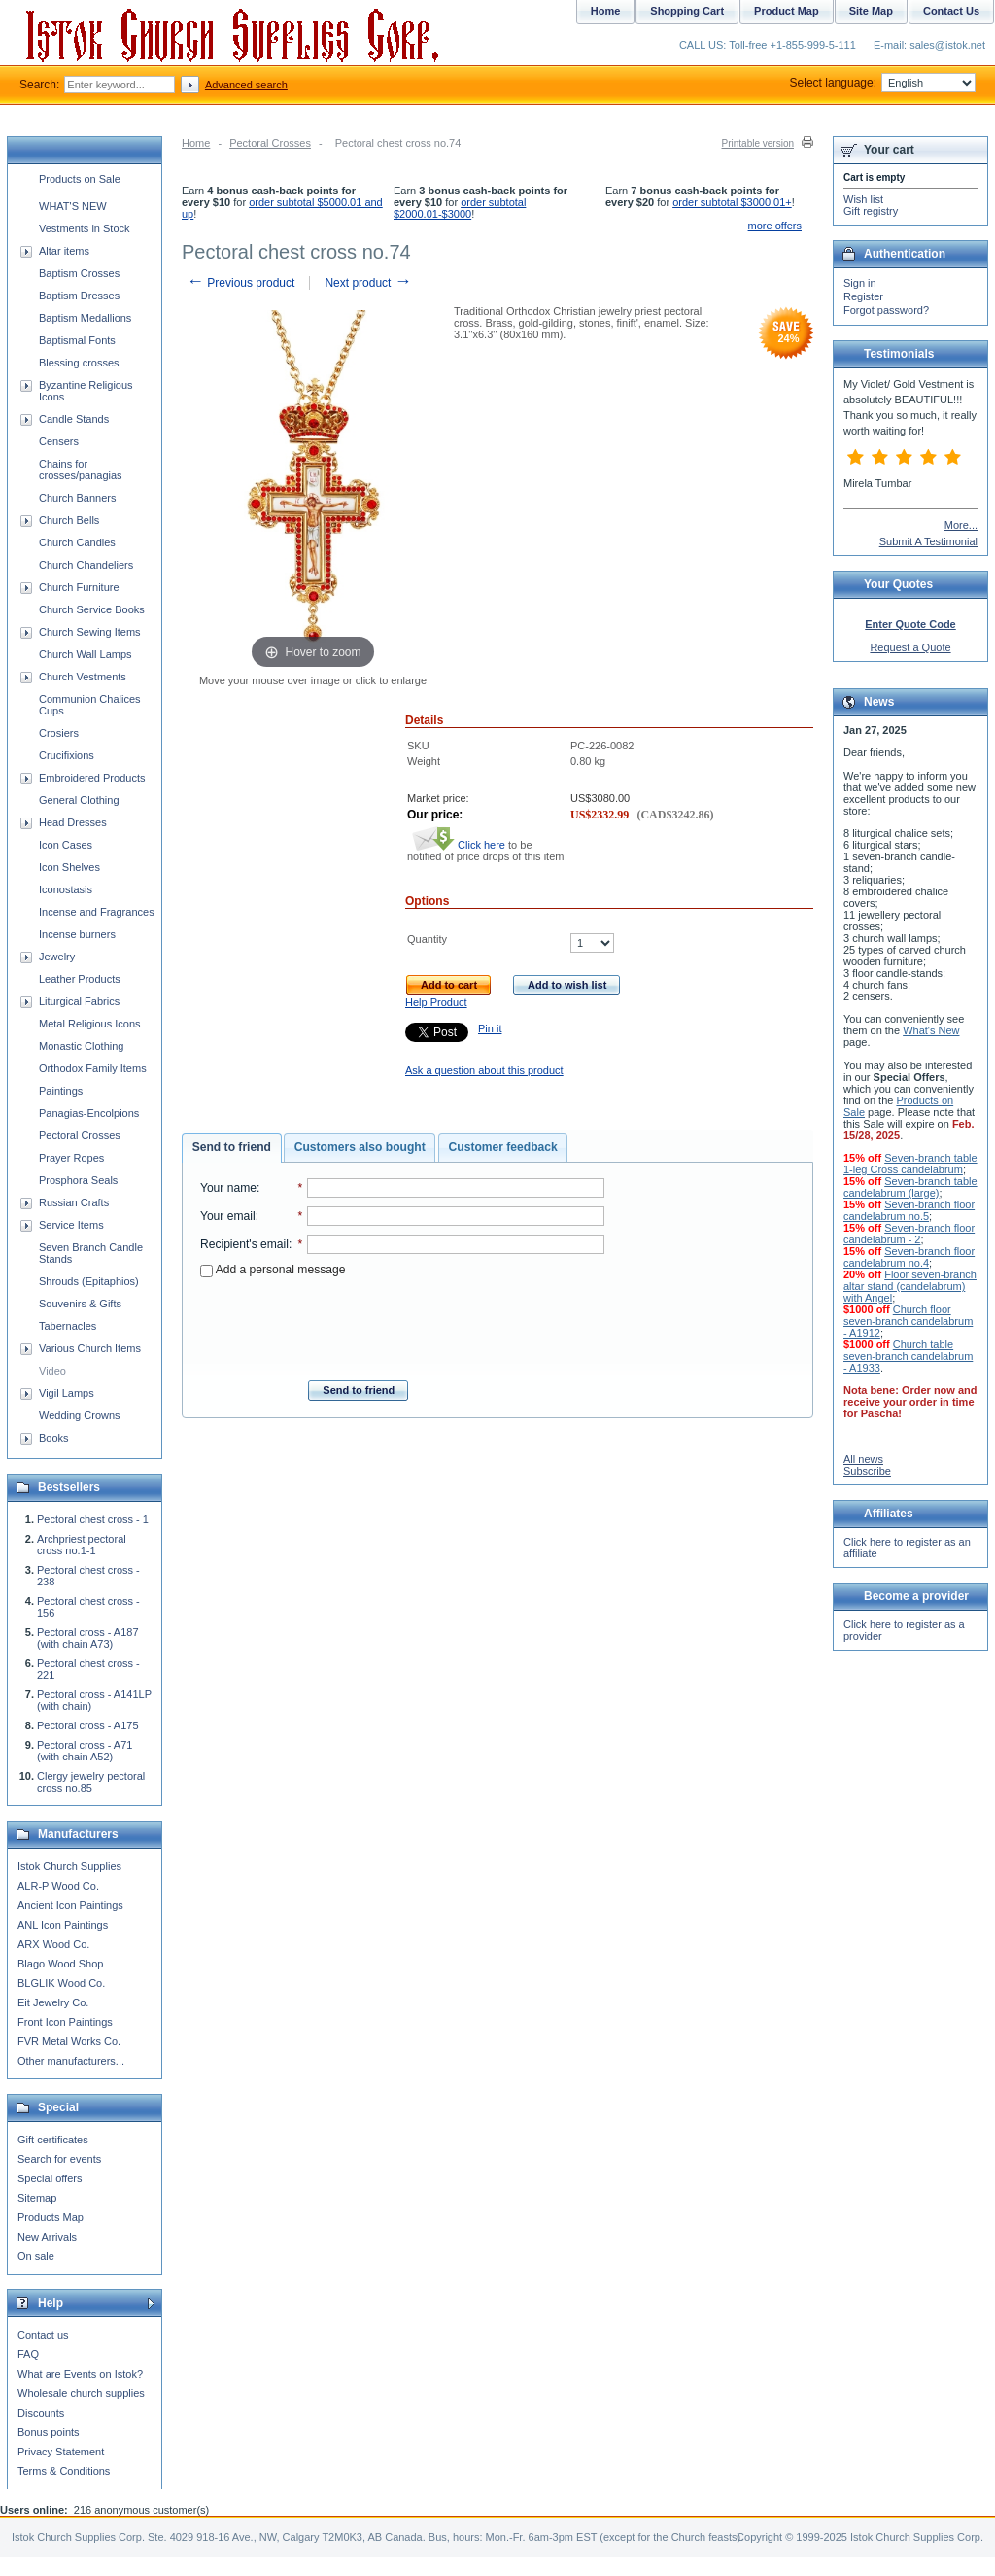 The height and width of the screenshot is (2576, 995). I want to click on General Clothing, so click(79, 800).